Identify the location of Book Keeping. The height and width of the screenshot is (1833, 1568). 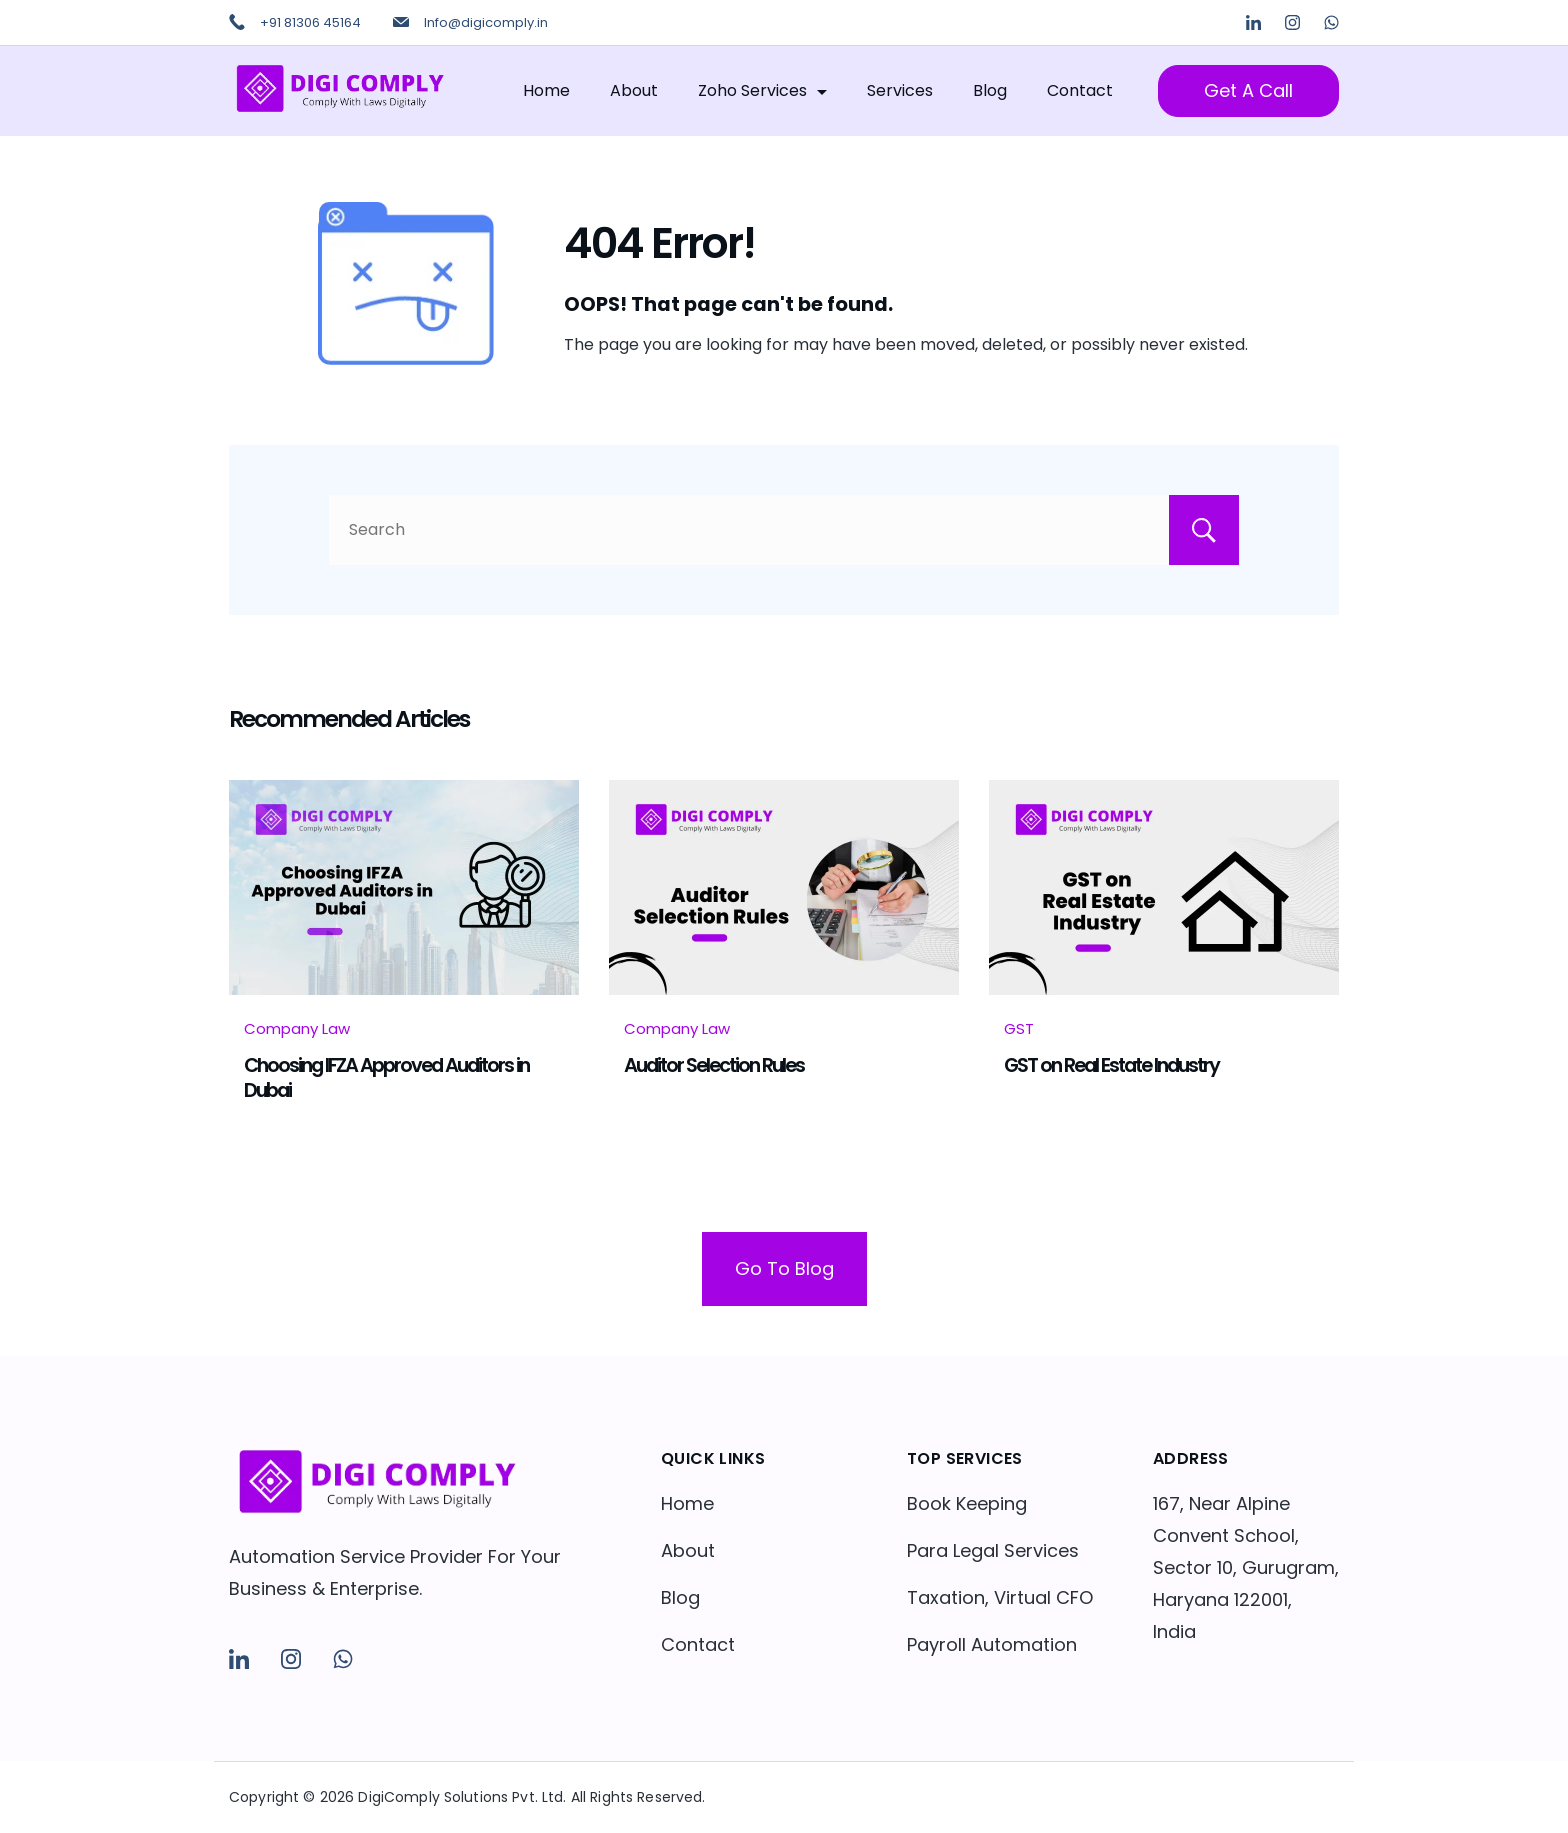
(967, 1503).